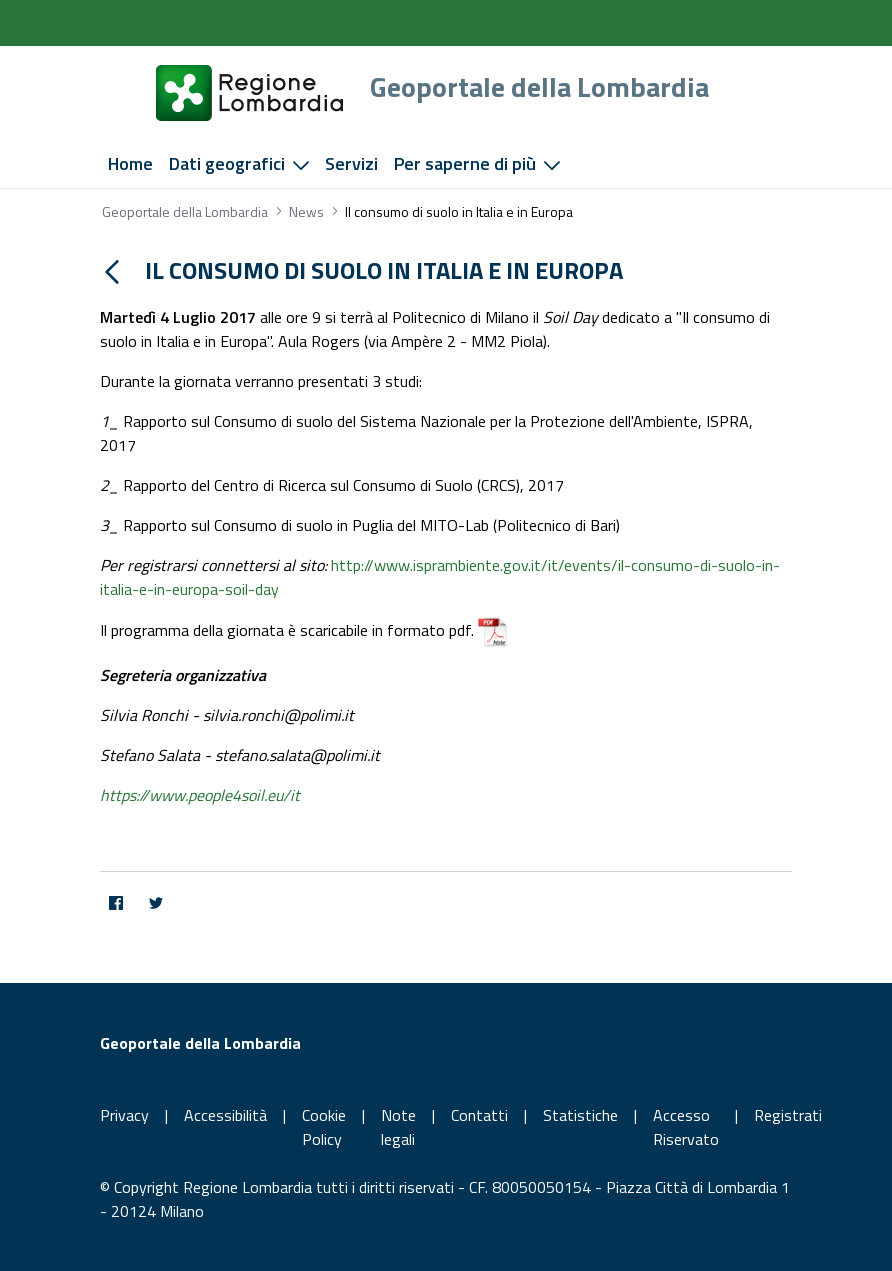  I want to click on Accessibilità, so click(225, 1115).